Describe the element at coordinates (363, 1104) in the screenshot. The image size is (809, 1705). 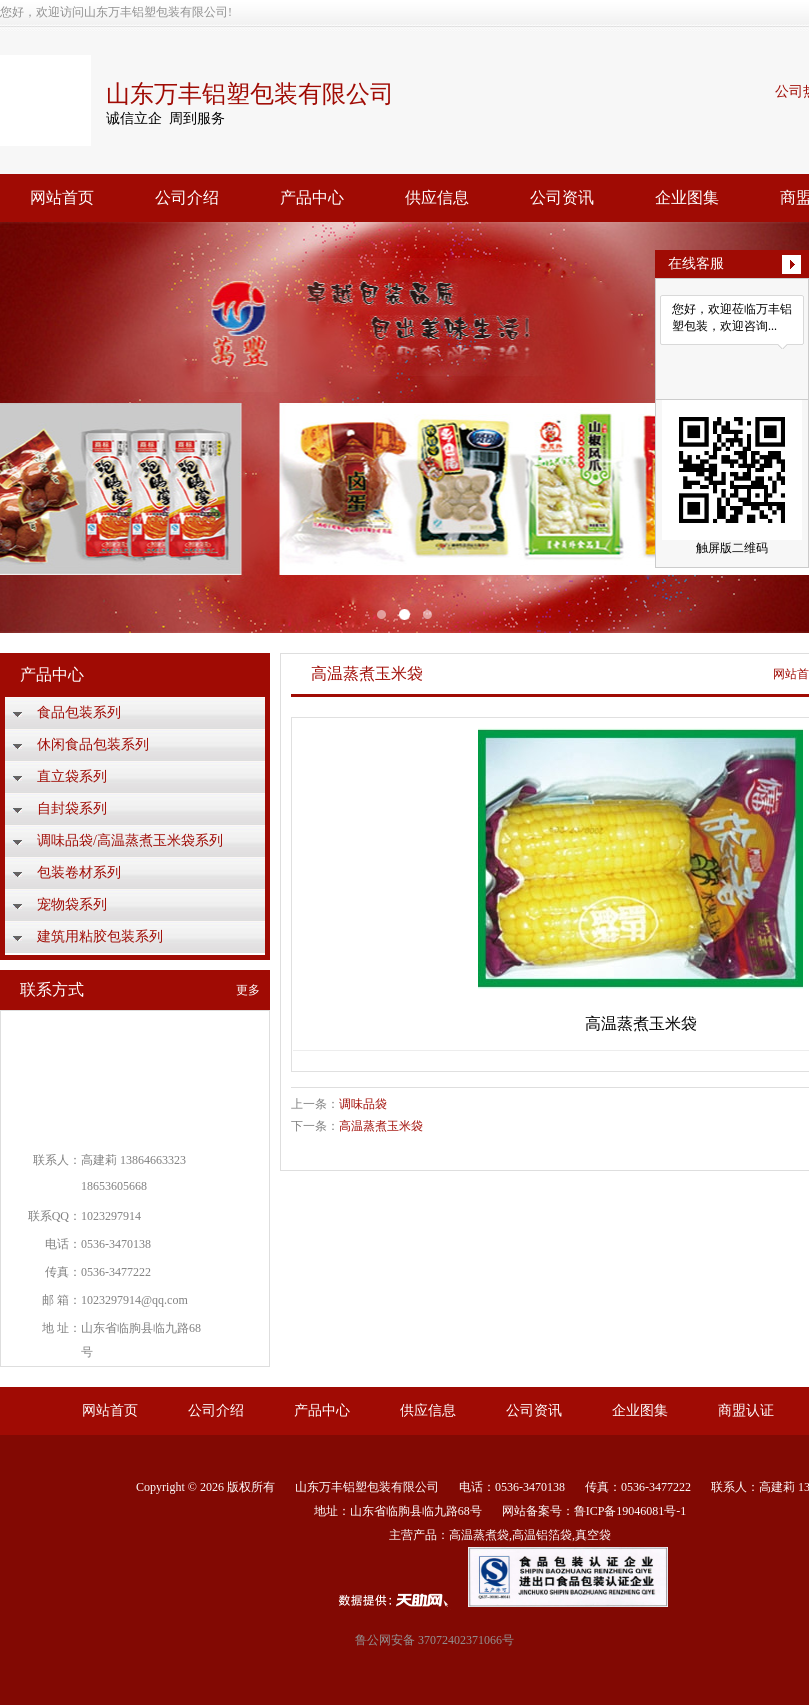
I see `调味品袋` at that location.